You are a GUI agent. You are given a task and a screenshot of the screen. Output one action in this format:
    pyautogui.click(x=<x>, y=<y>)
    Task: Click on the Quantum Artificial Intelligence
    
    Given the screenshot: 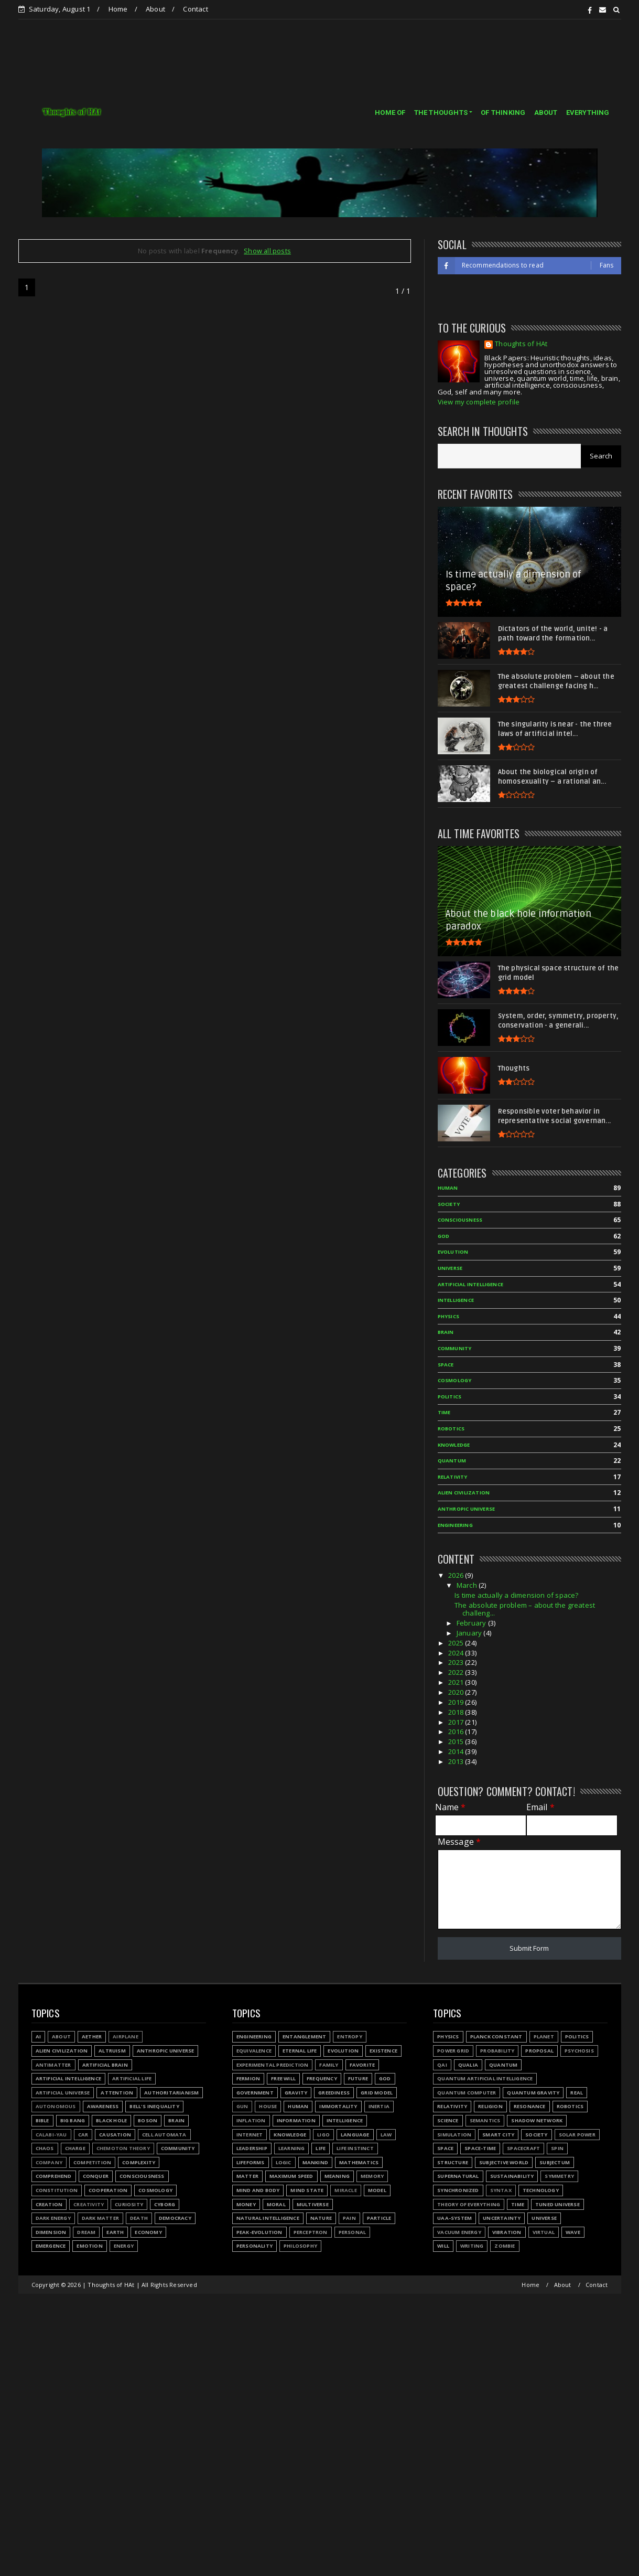 What is the action you would take?
    pyautogui.click(x=485, y=2078)
    